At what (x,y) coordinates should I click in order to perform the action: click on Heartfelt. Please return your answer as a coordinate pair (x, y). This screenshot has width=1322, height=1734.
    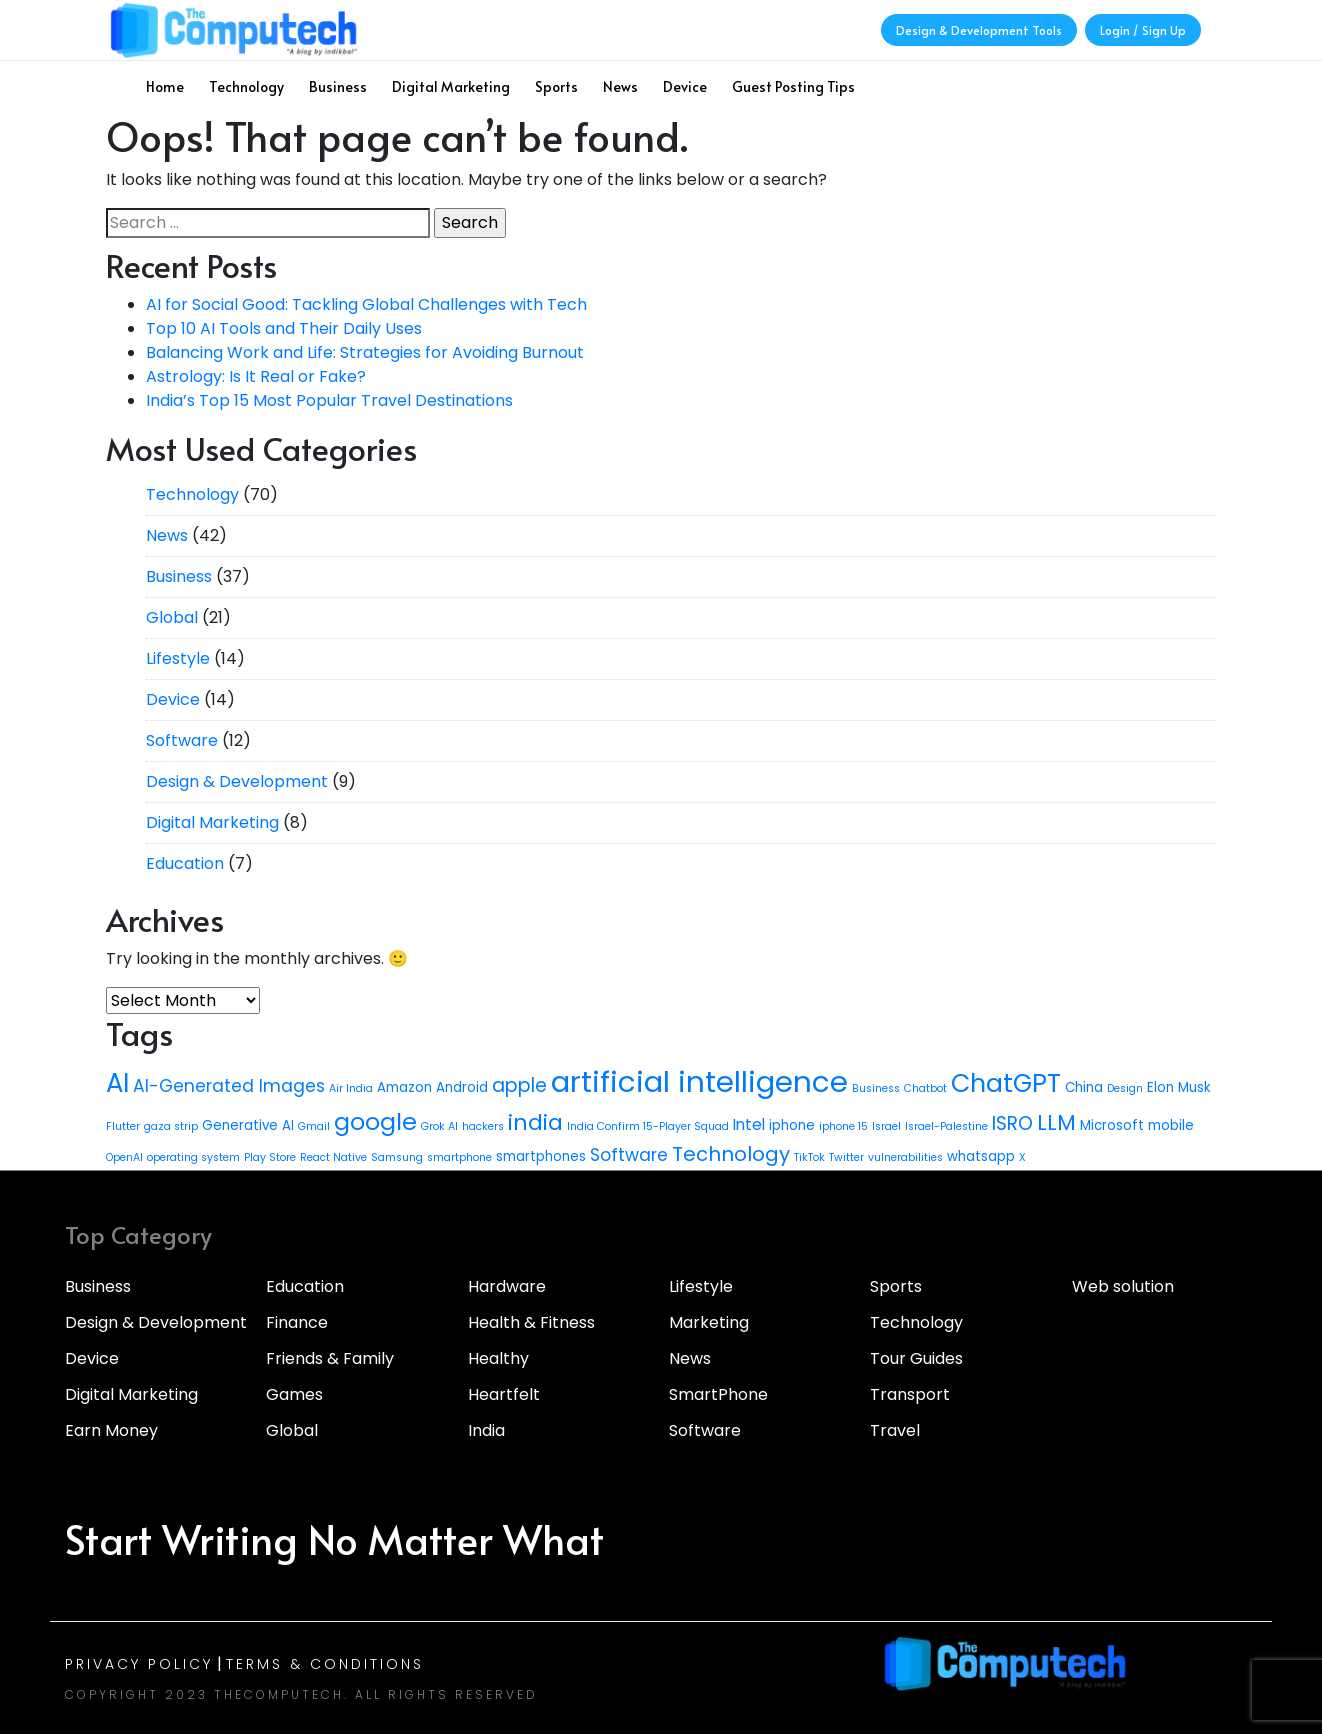
    Looking at the image, I should click on (504, 1394).